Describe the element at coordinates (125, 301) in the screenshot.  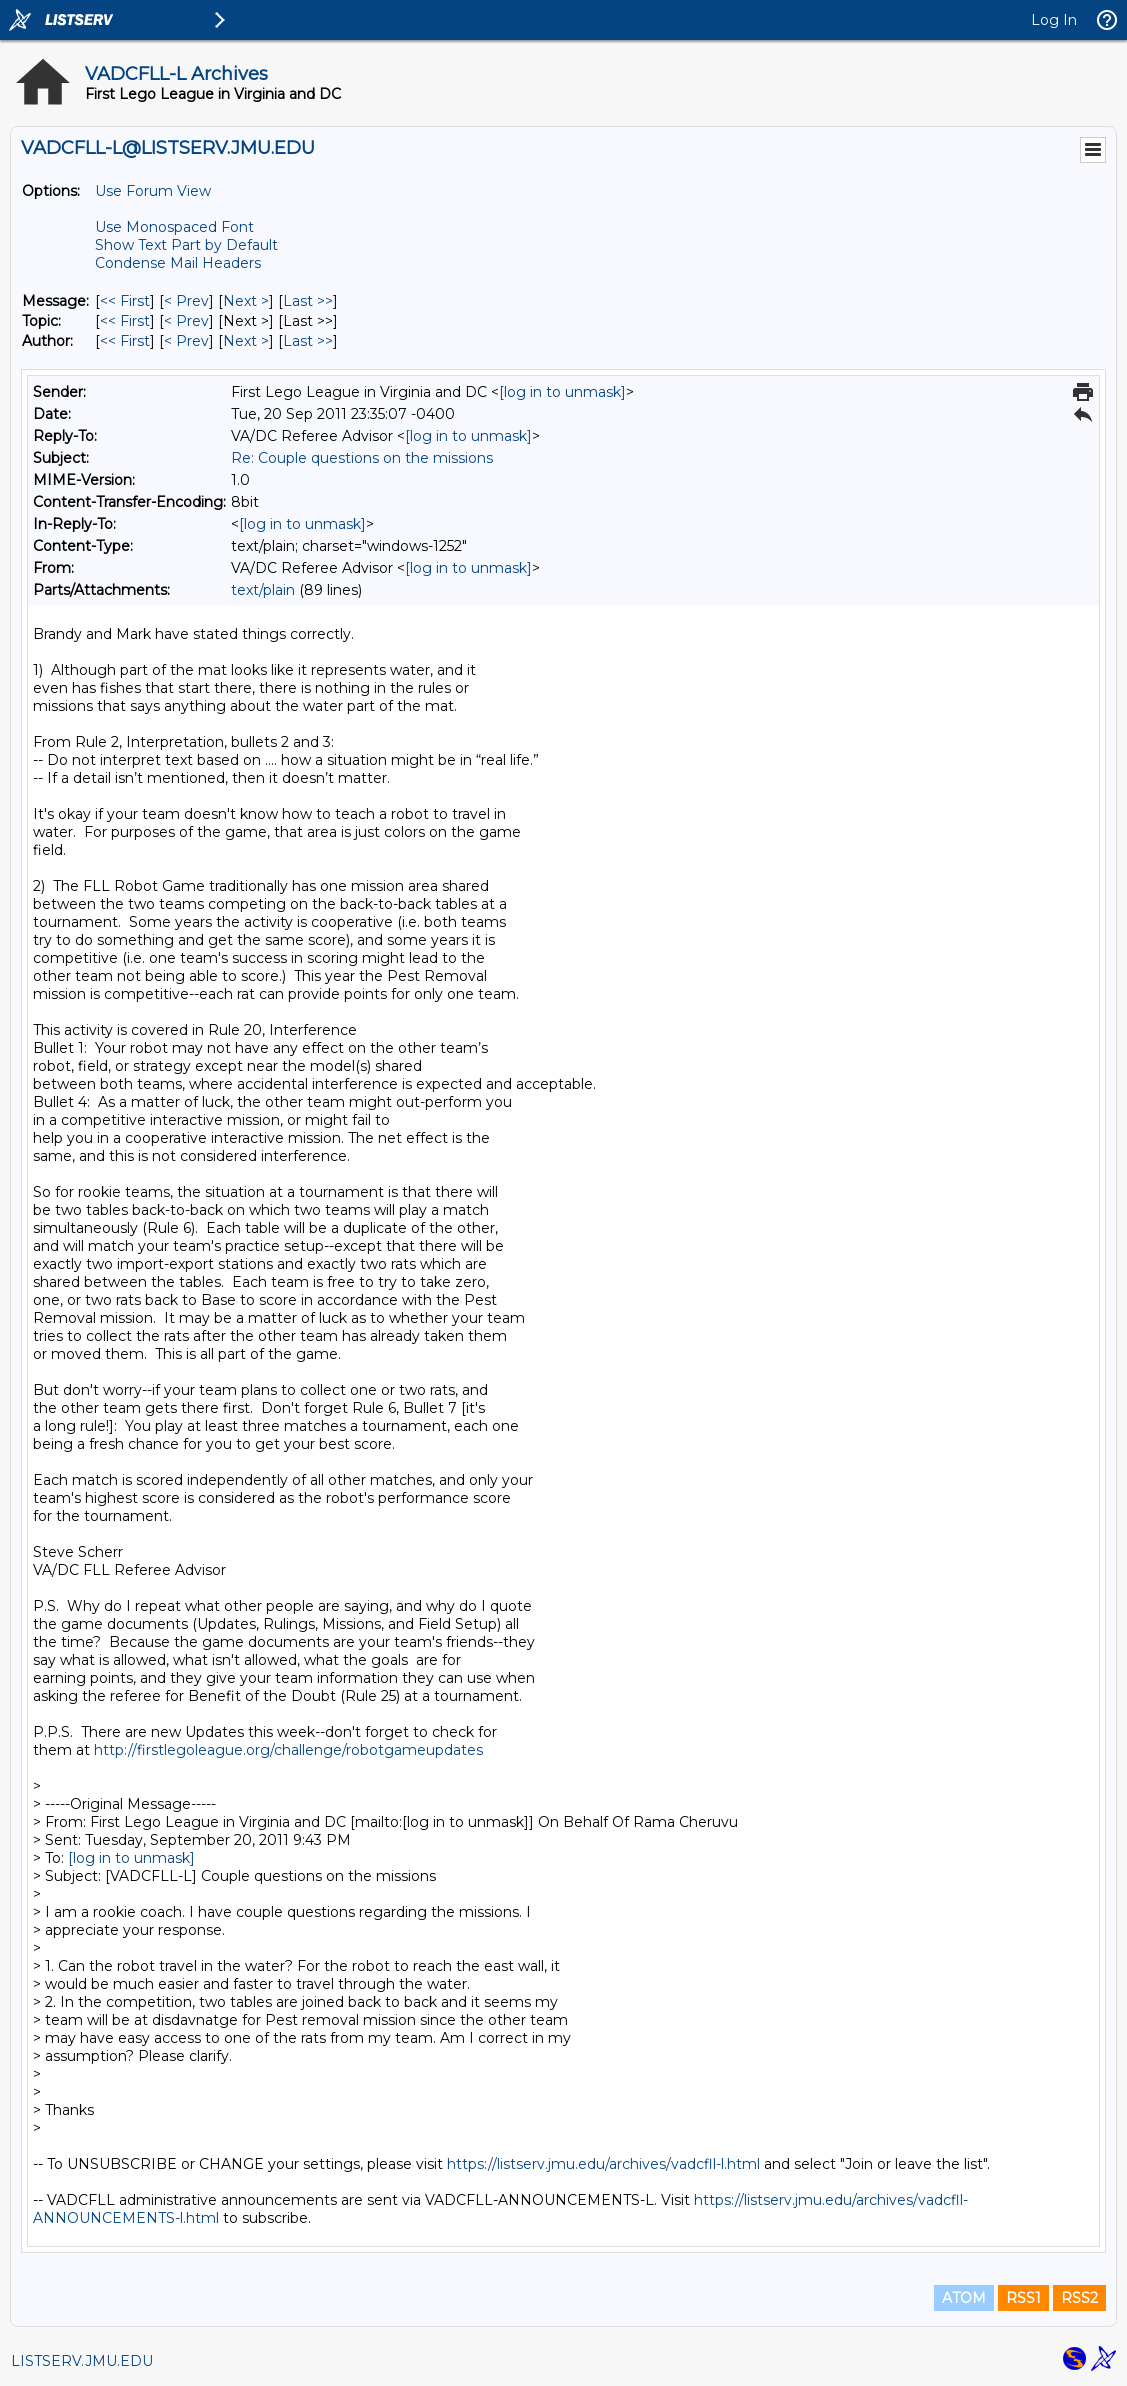
I see `<< First [First Message]` at that location.